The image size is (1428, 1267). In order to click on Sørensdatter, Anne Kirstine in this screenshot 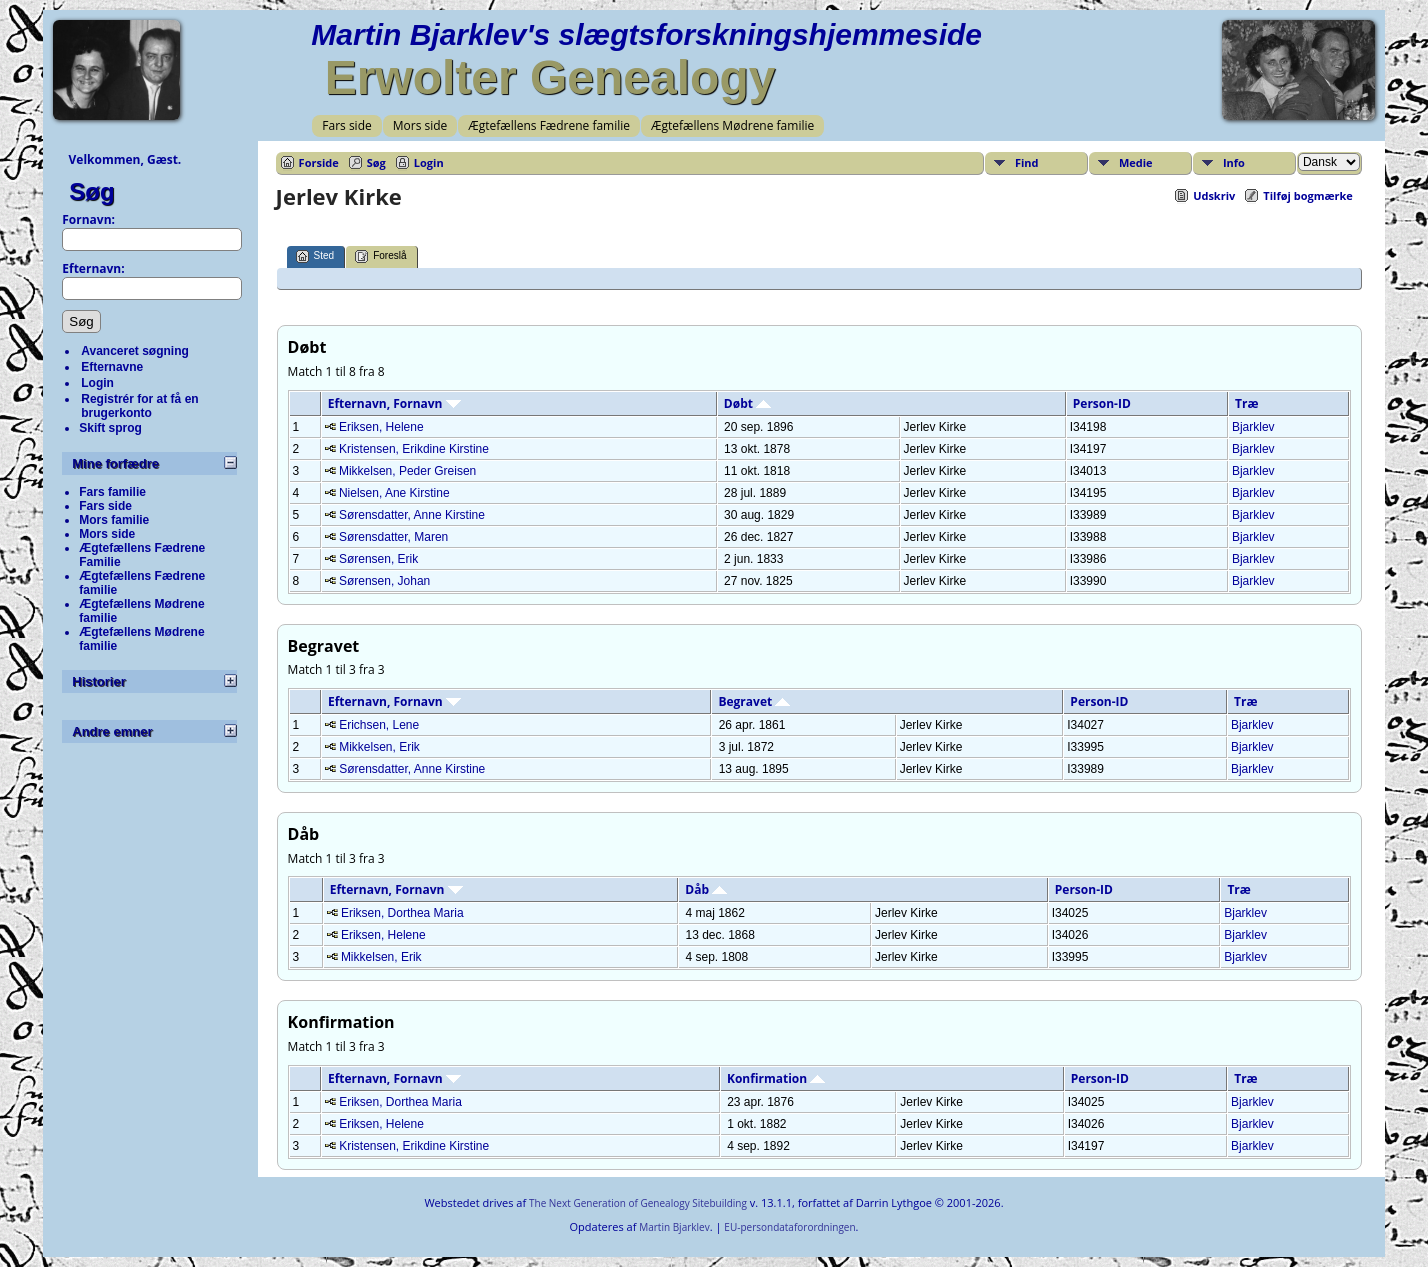, I will do `click(412, 515)`.